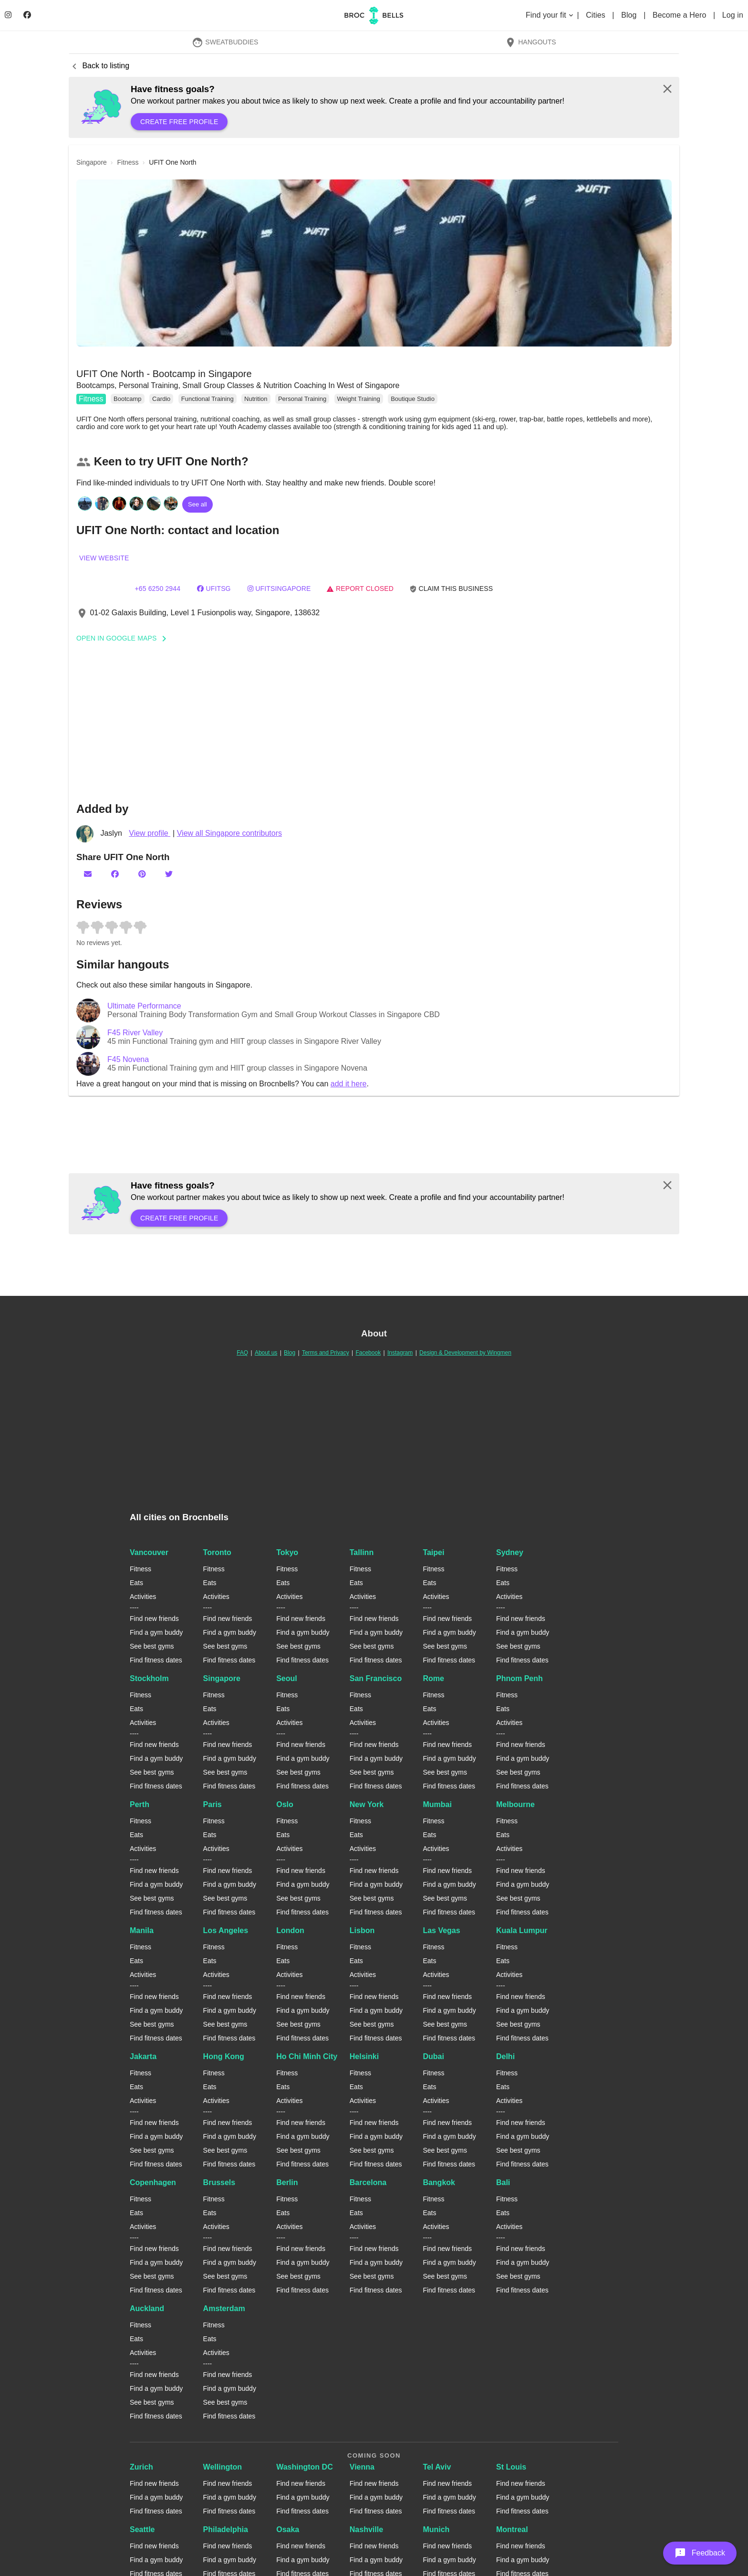 The width and height of the screenshot is (748, 2576). I want to click on About us, so click(266, 1352).